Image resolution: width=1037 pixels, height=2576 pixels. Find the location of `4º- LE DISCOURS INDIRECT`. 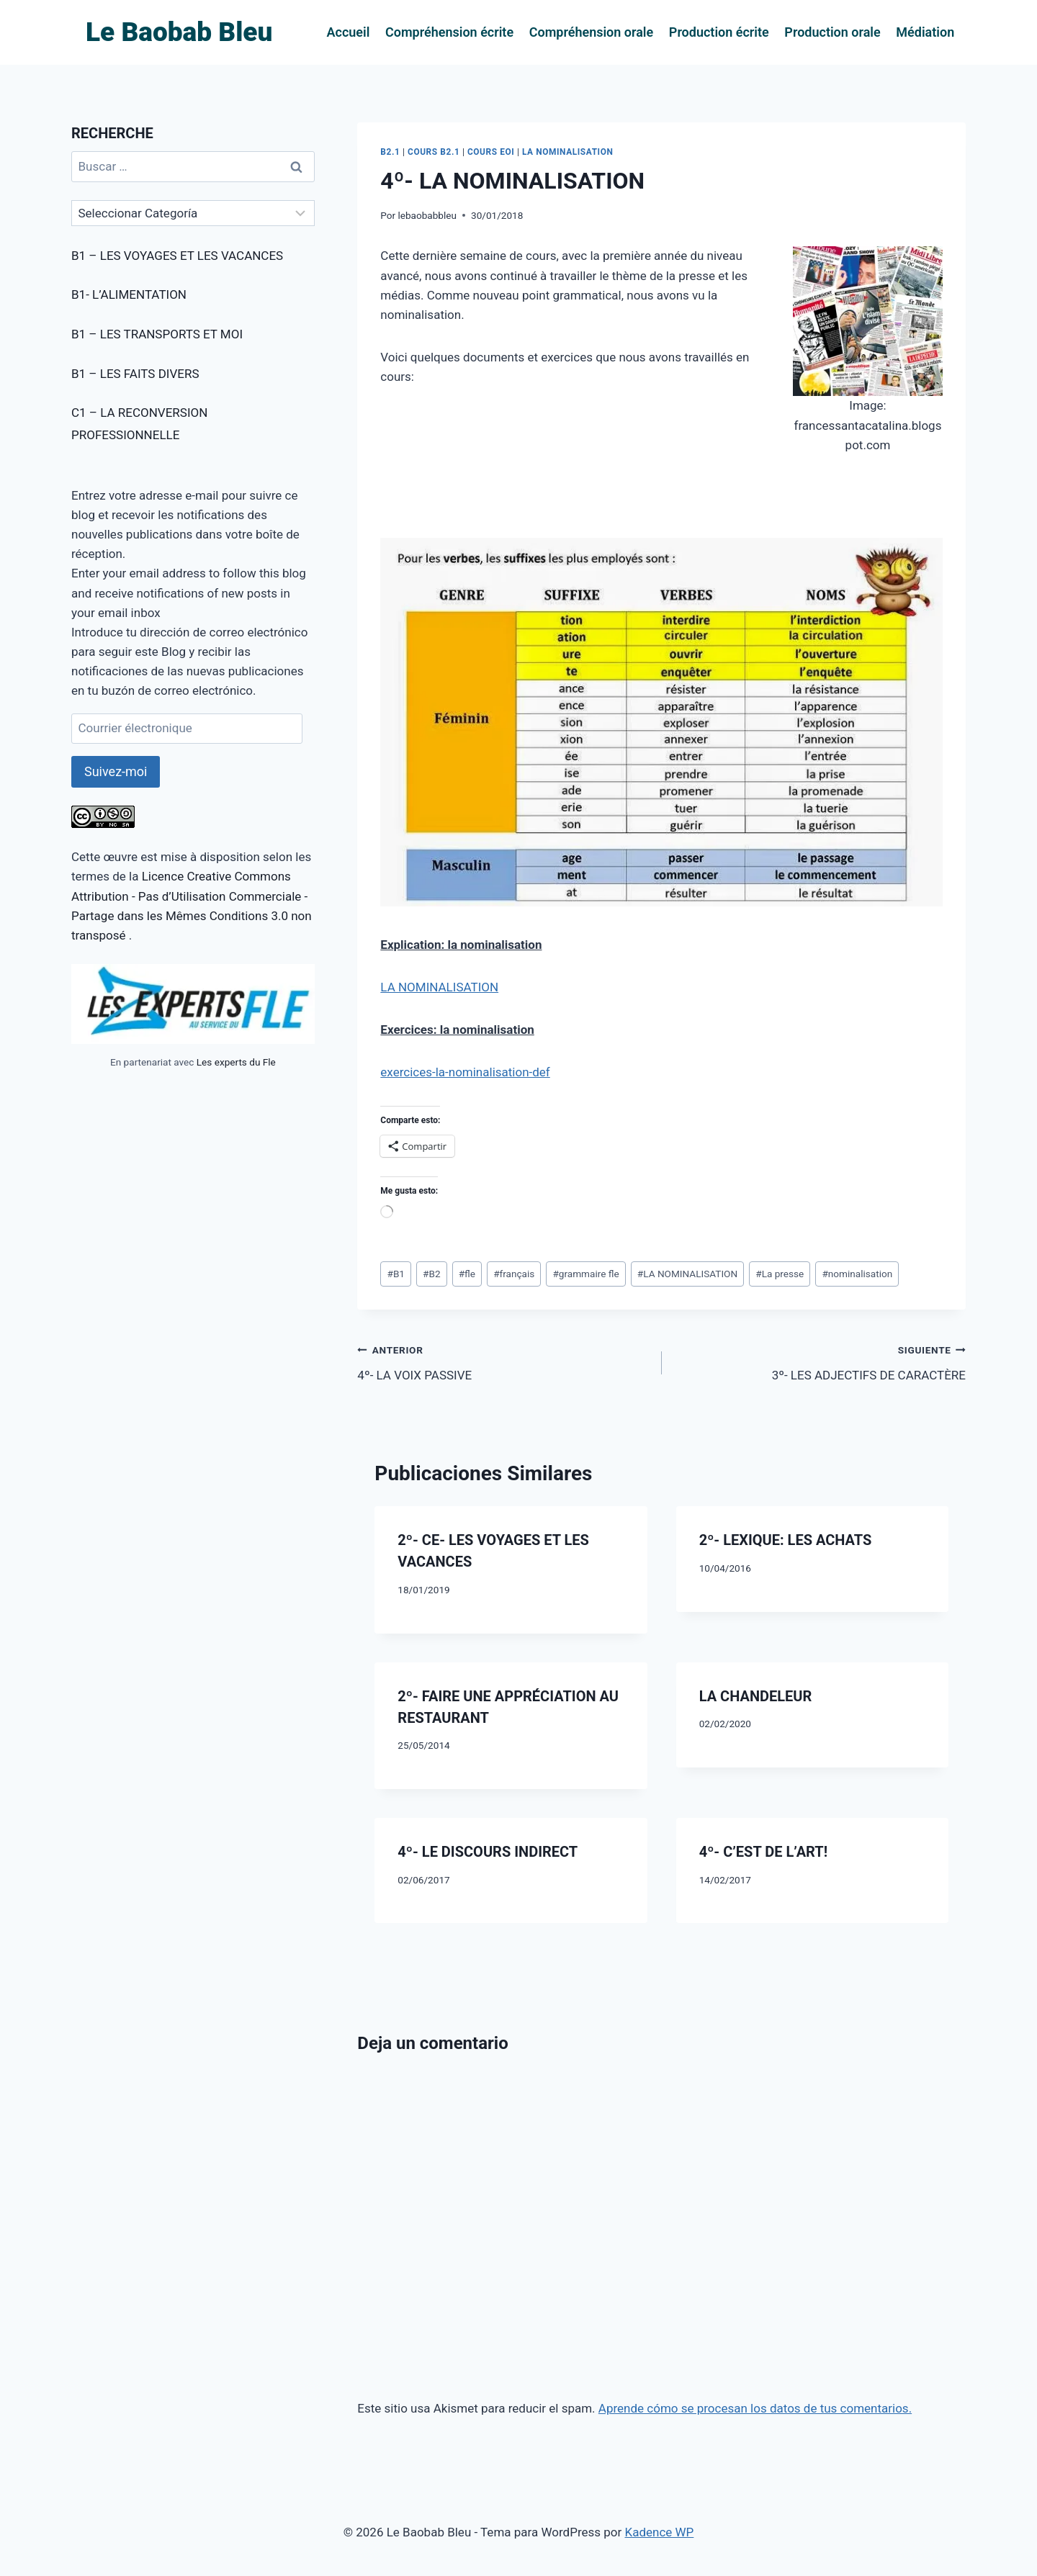

4º- LE DISCOURS INDIRECT is located at coordinates (488, 1851).